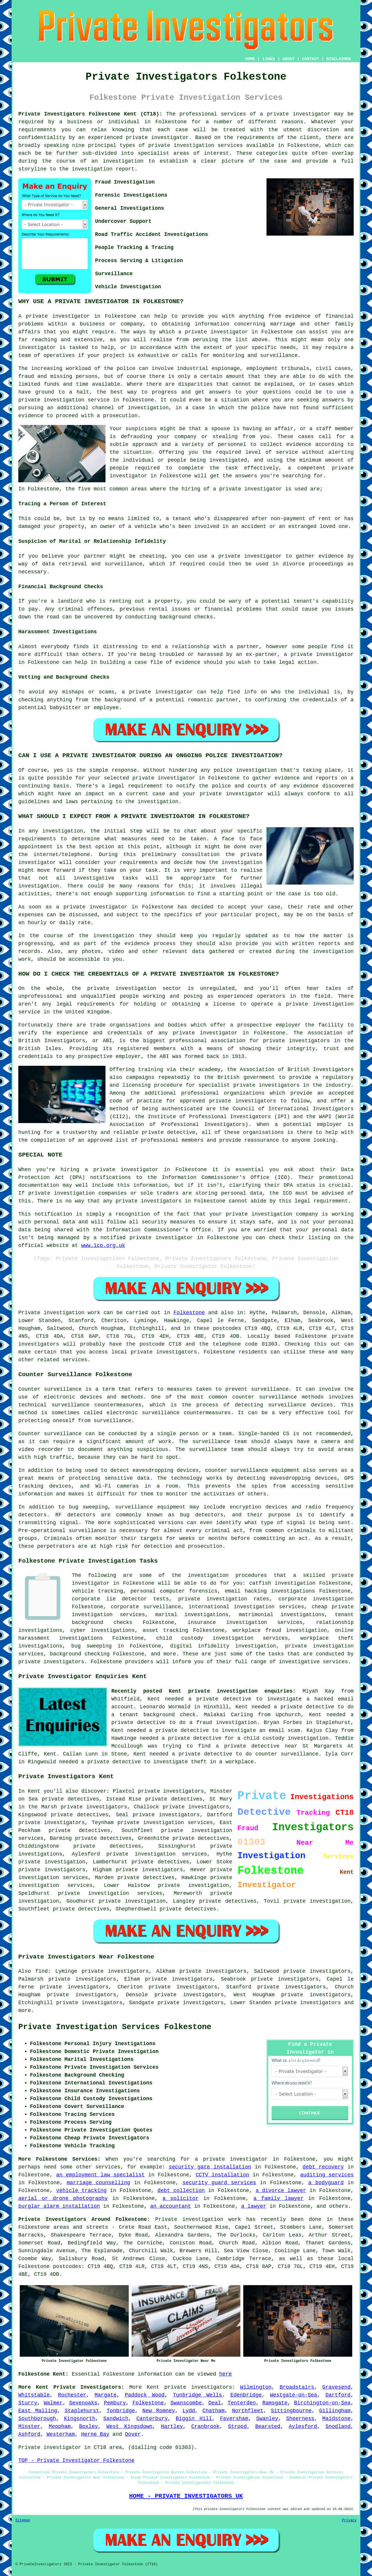 This screenshot has width=372, height=2576. I want to click on Sittingbourne, so click(291, 2411).